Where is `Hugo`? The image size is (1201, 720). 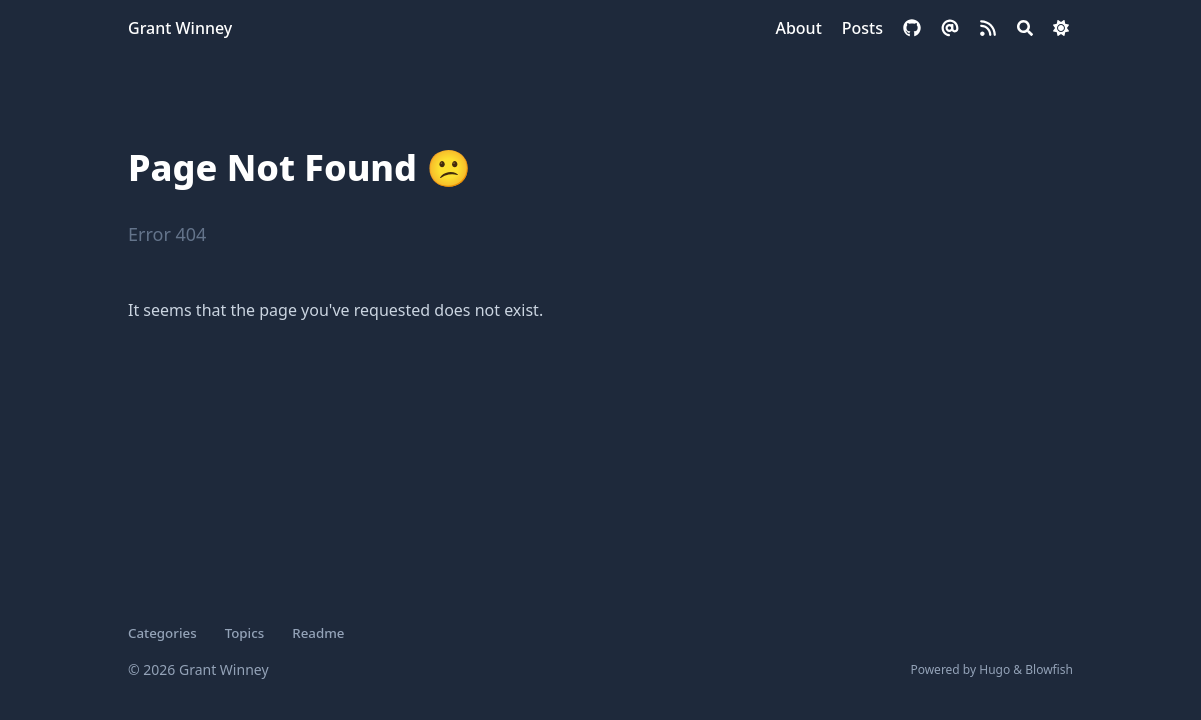 Hugo is located at coordinates (994, 669).